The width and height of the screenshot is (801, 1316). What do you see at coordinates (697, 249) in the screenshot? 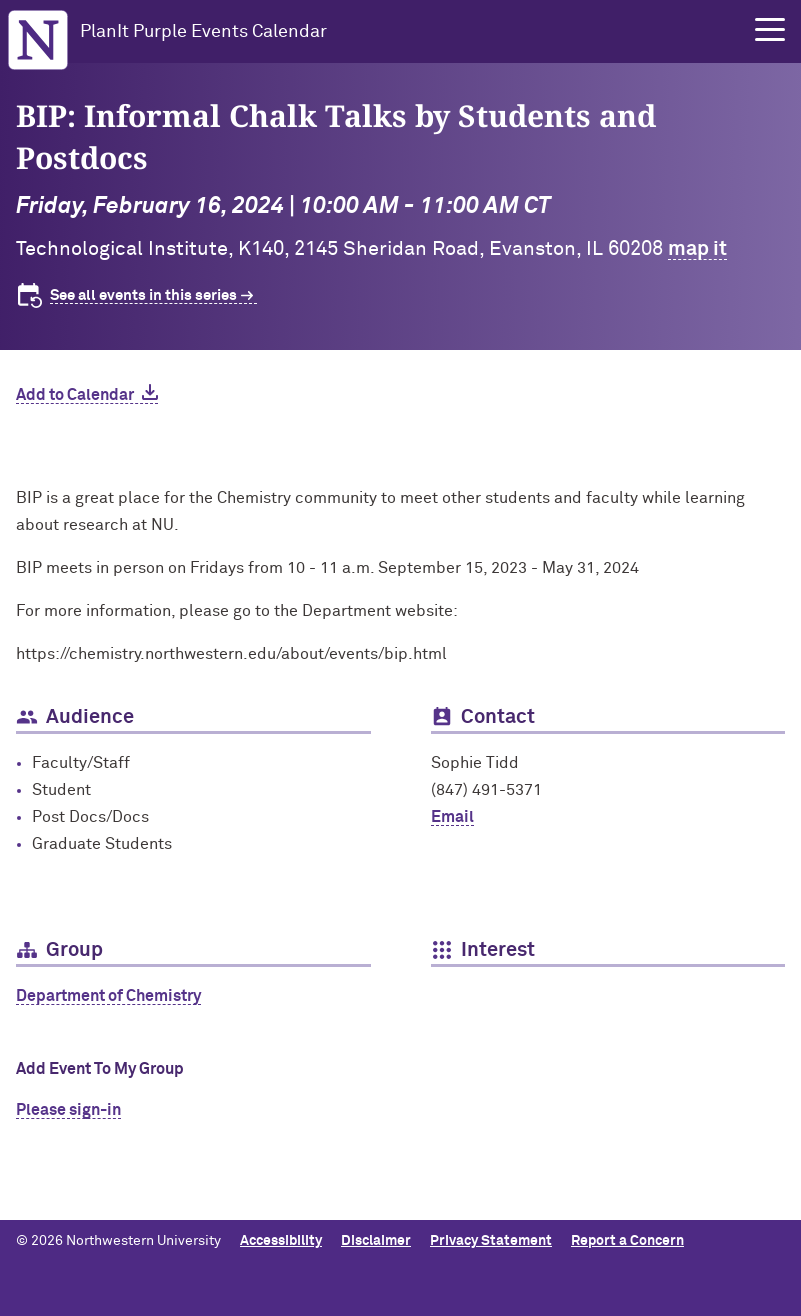
I see `map it` at bounding box center [697, 249].